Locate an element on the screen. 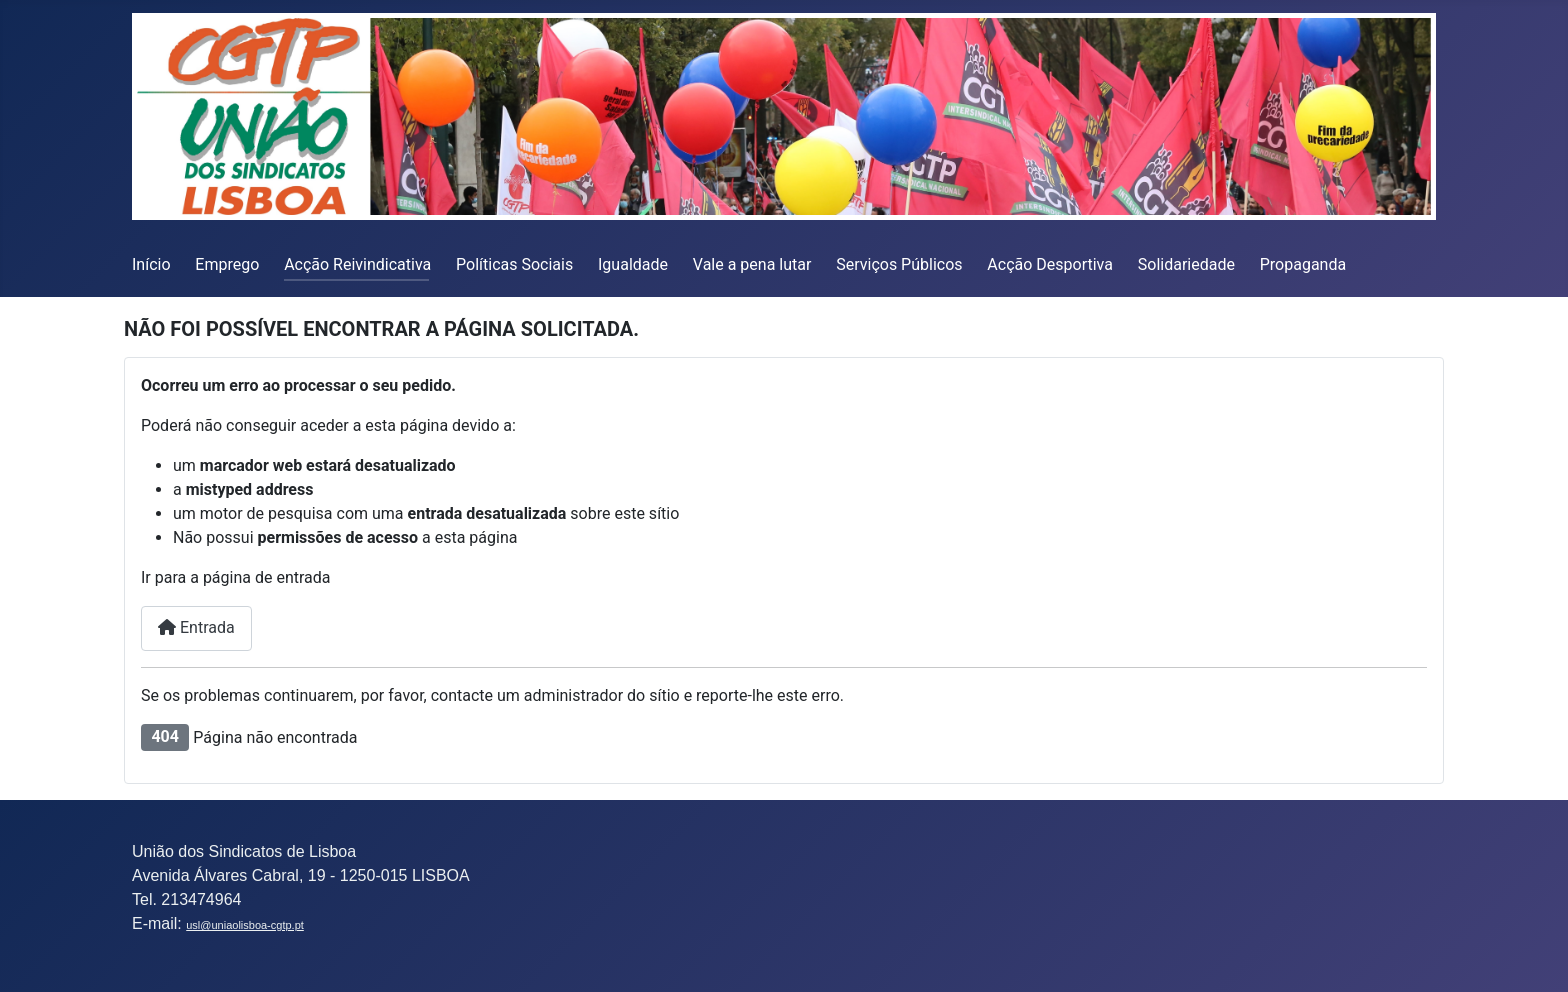  Políticas Sociais is located at coordinates (514, 264).